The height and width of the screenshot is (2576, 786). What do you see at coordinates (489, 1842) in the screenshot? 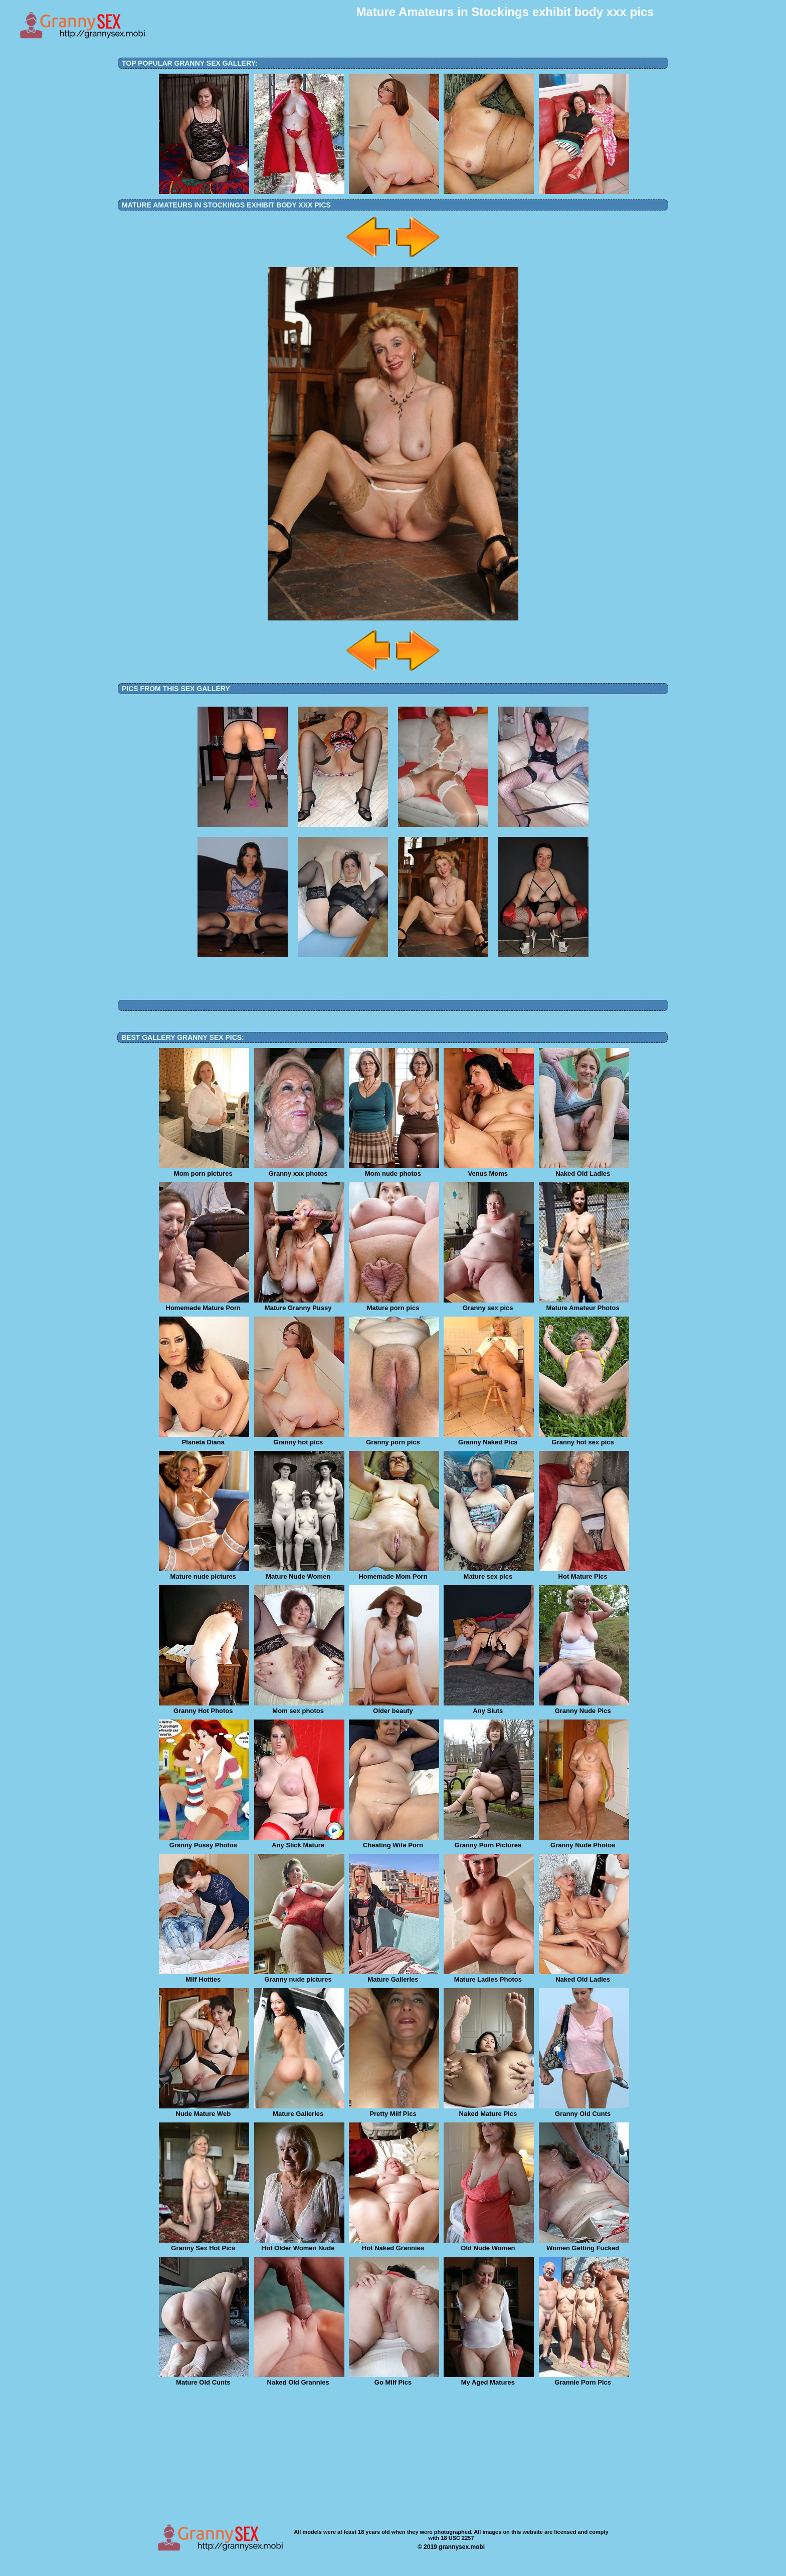
I see `Granny Porn Pictures` at bounding box center [489, 1842].